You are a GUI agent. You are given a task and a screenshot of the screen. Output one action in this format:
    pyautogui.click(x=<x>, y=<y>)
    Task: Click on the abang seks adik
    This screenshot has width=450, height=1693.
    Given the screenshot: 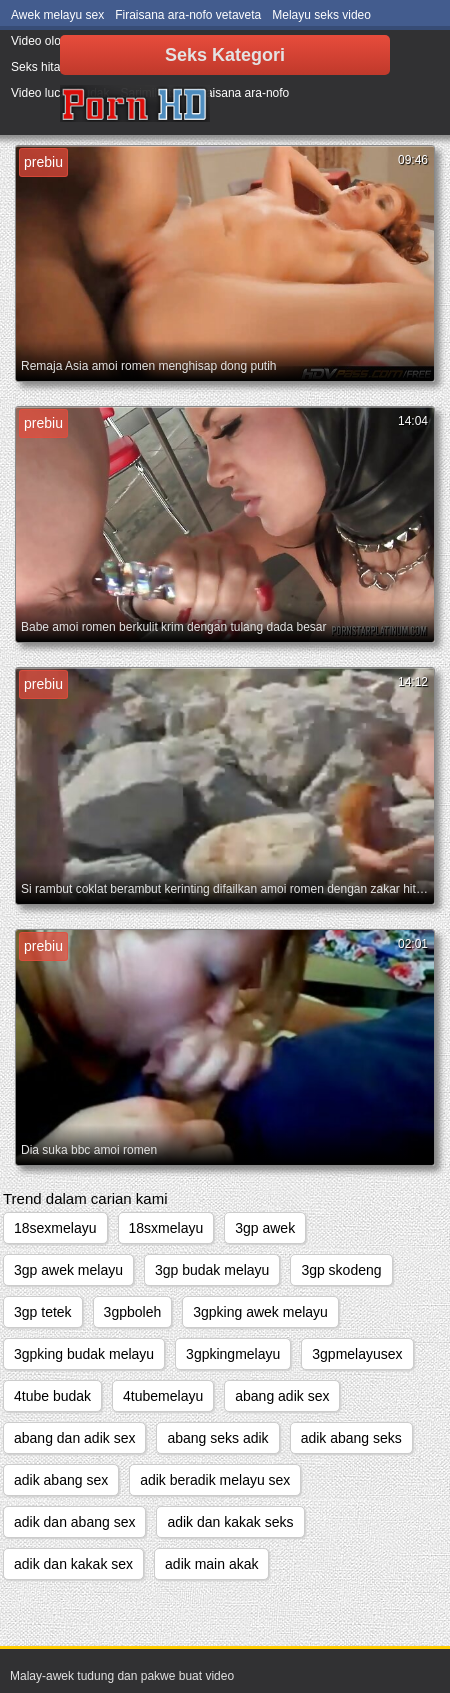 What is the action you would take?
    pyautogui.click(x=217, y=1438)
    